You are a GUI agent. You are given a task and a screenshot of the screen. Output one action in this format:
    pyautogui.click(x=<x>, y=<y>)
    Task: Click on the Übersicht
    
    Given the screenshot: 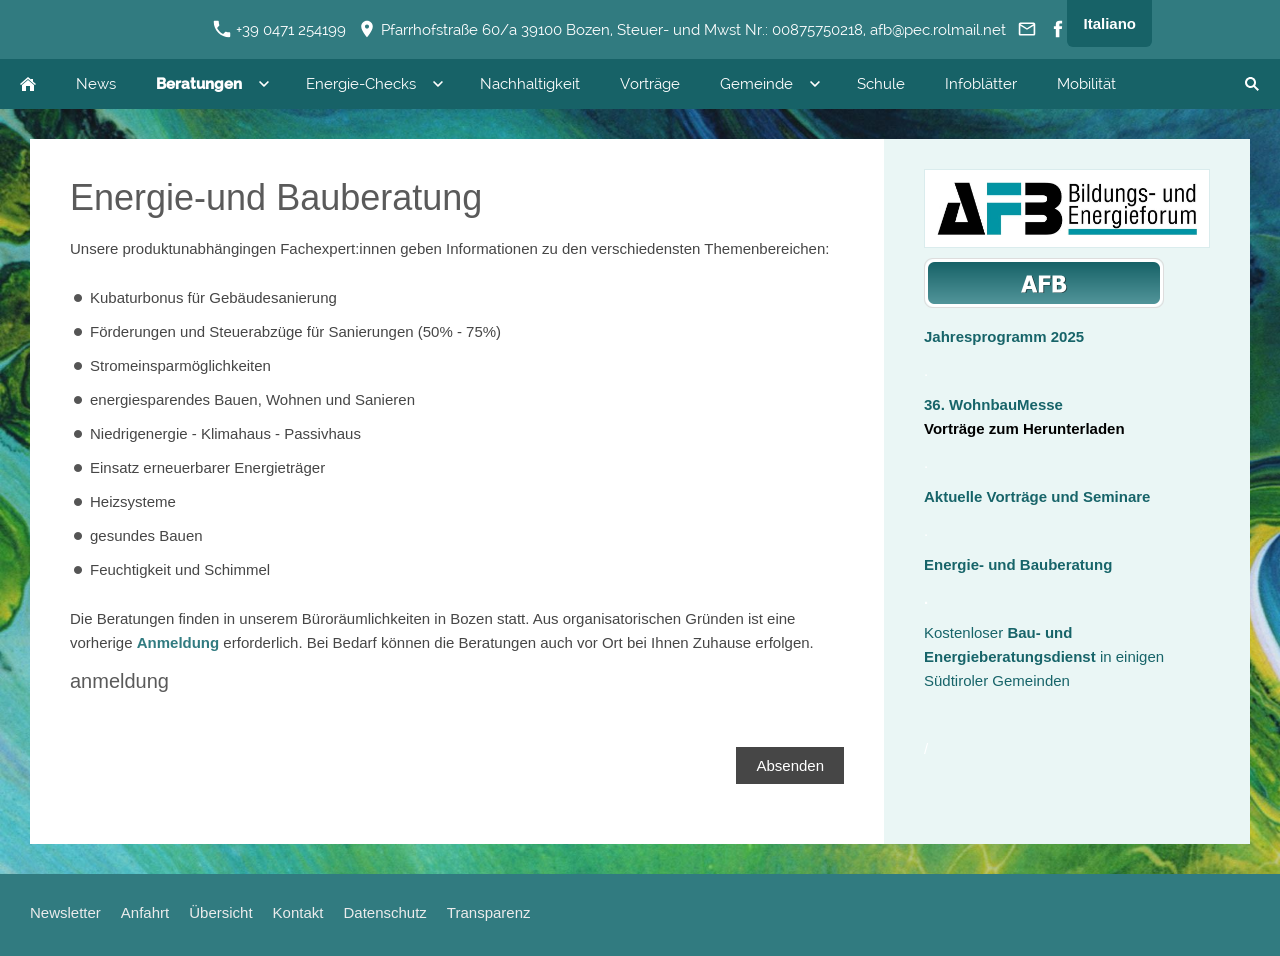 What is the action you would take?
    pyautogui.click(x=220, y=912)
    